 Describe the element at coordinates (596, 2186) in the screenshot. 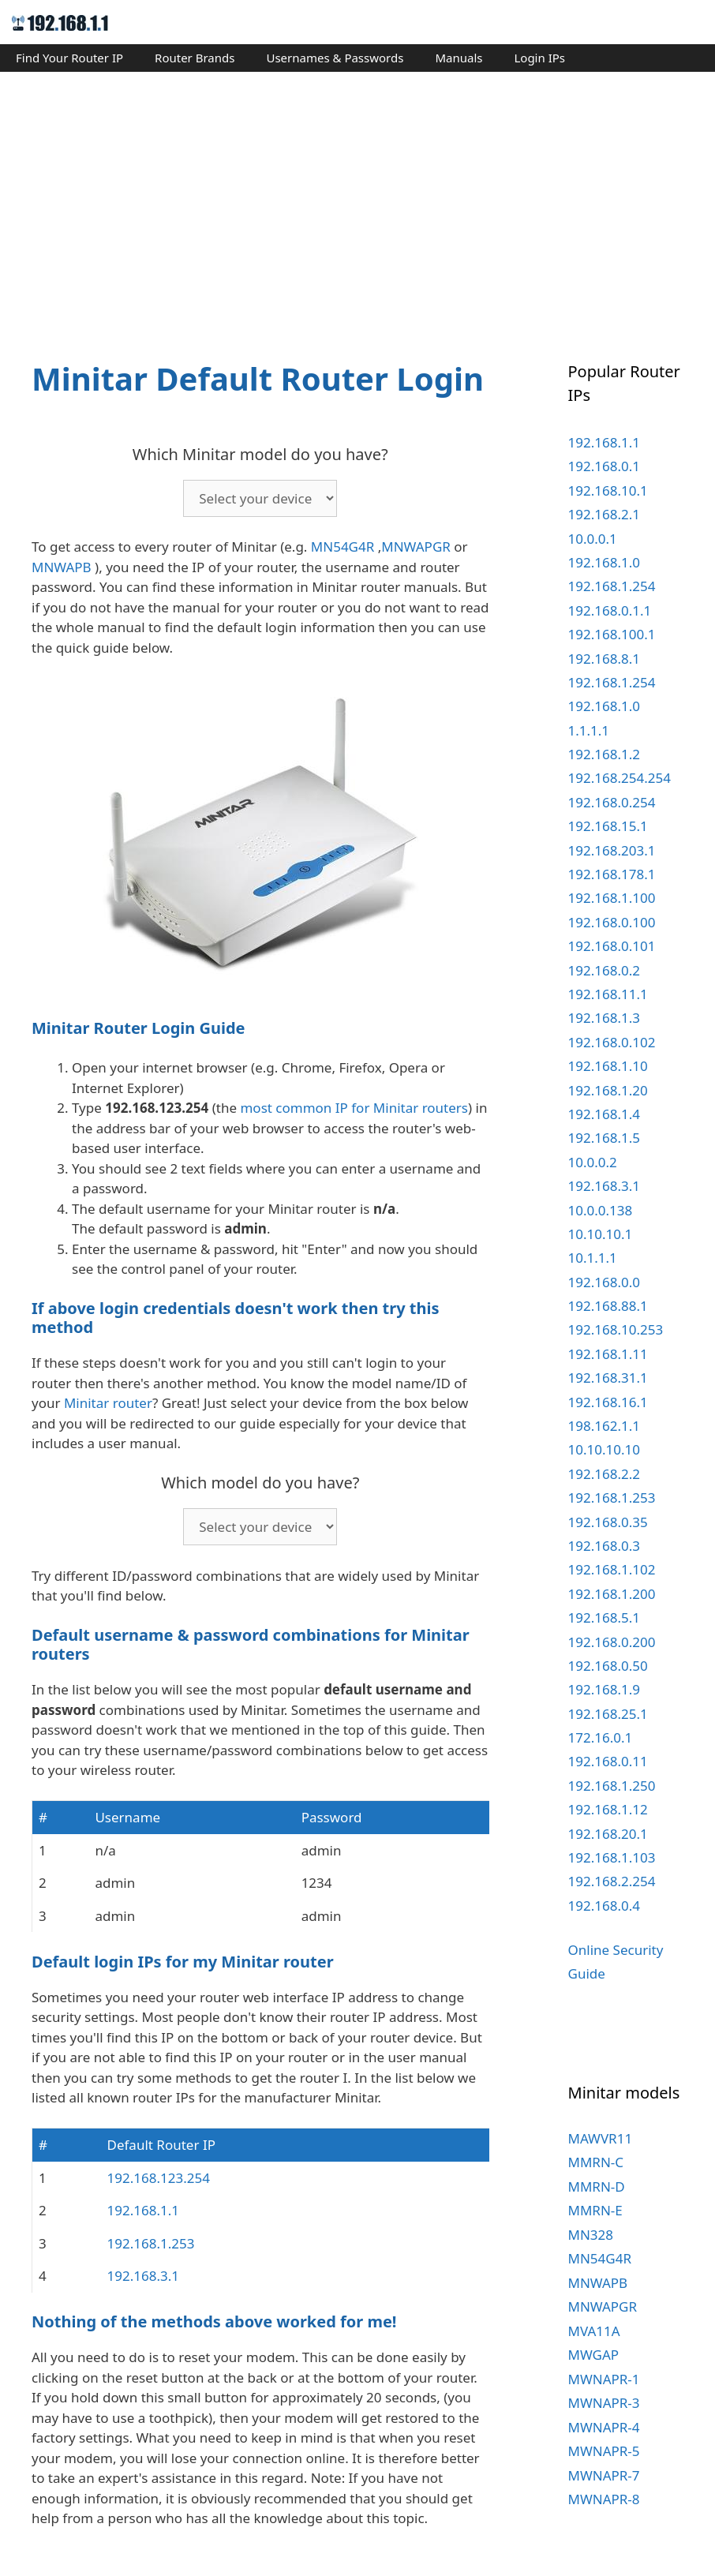

I see `MMRN-D` at that location.